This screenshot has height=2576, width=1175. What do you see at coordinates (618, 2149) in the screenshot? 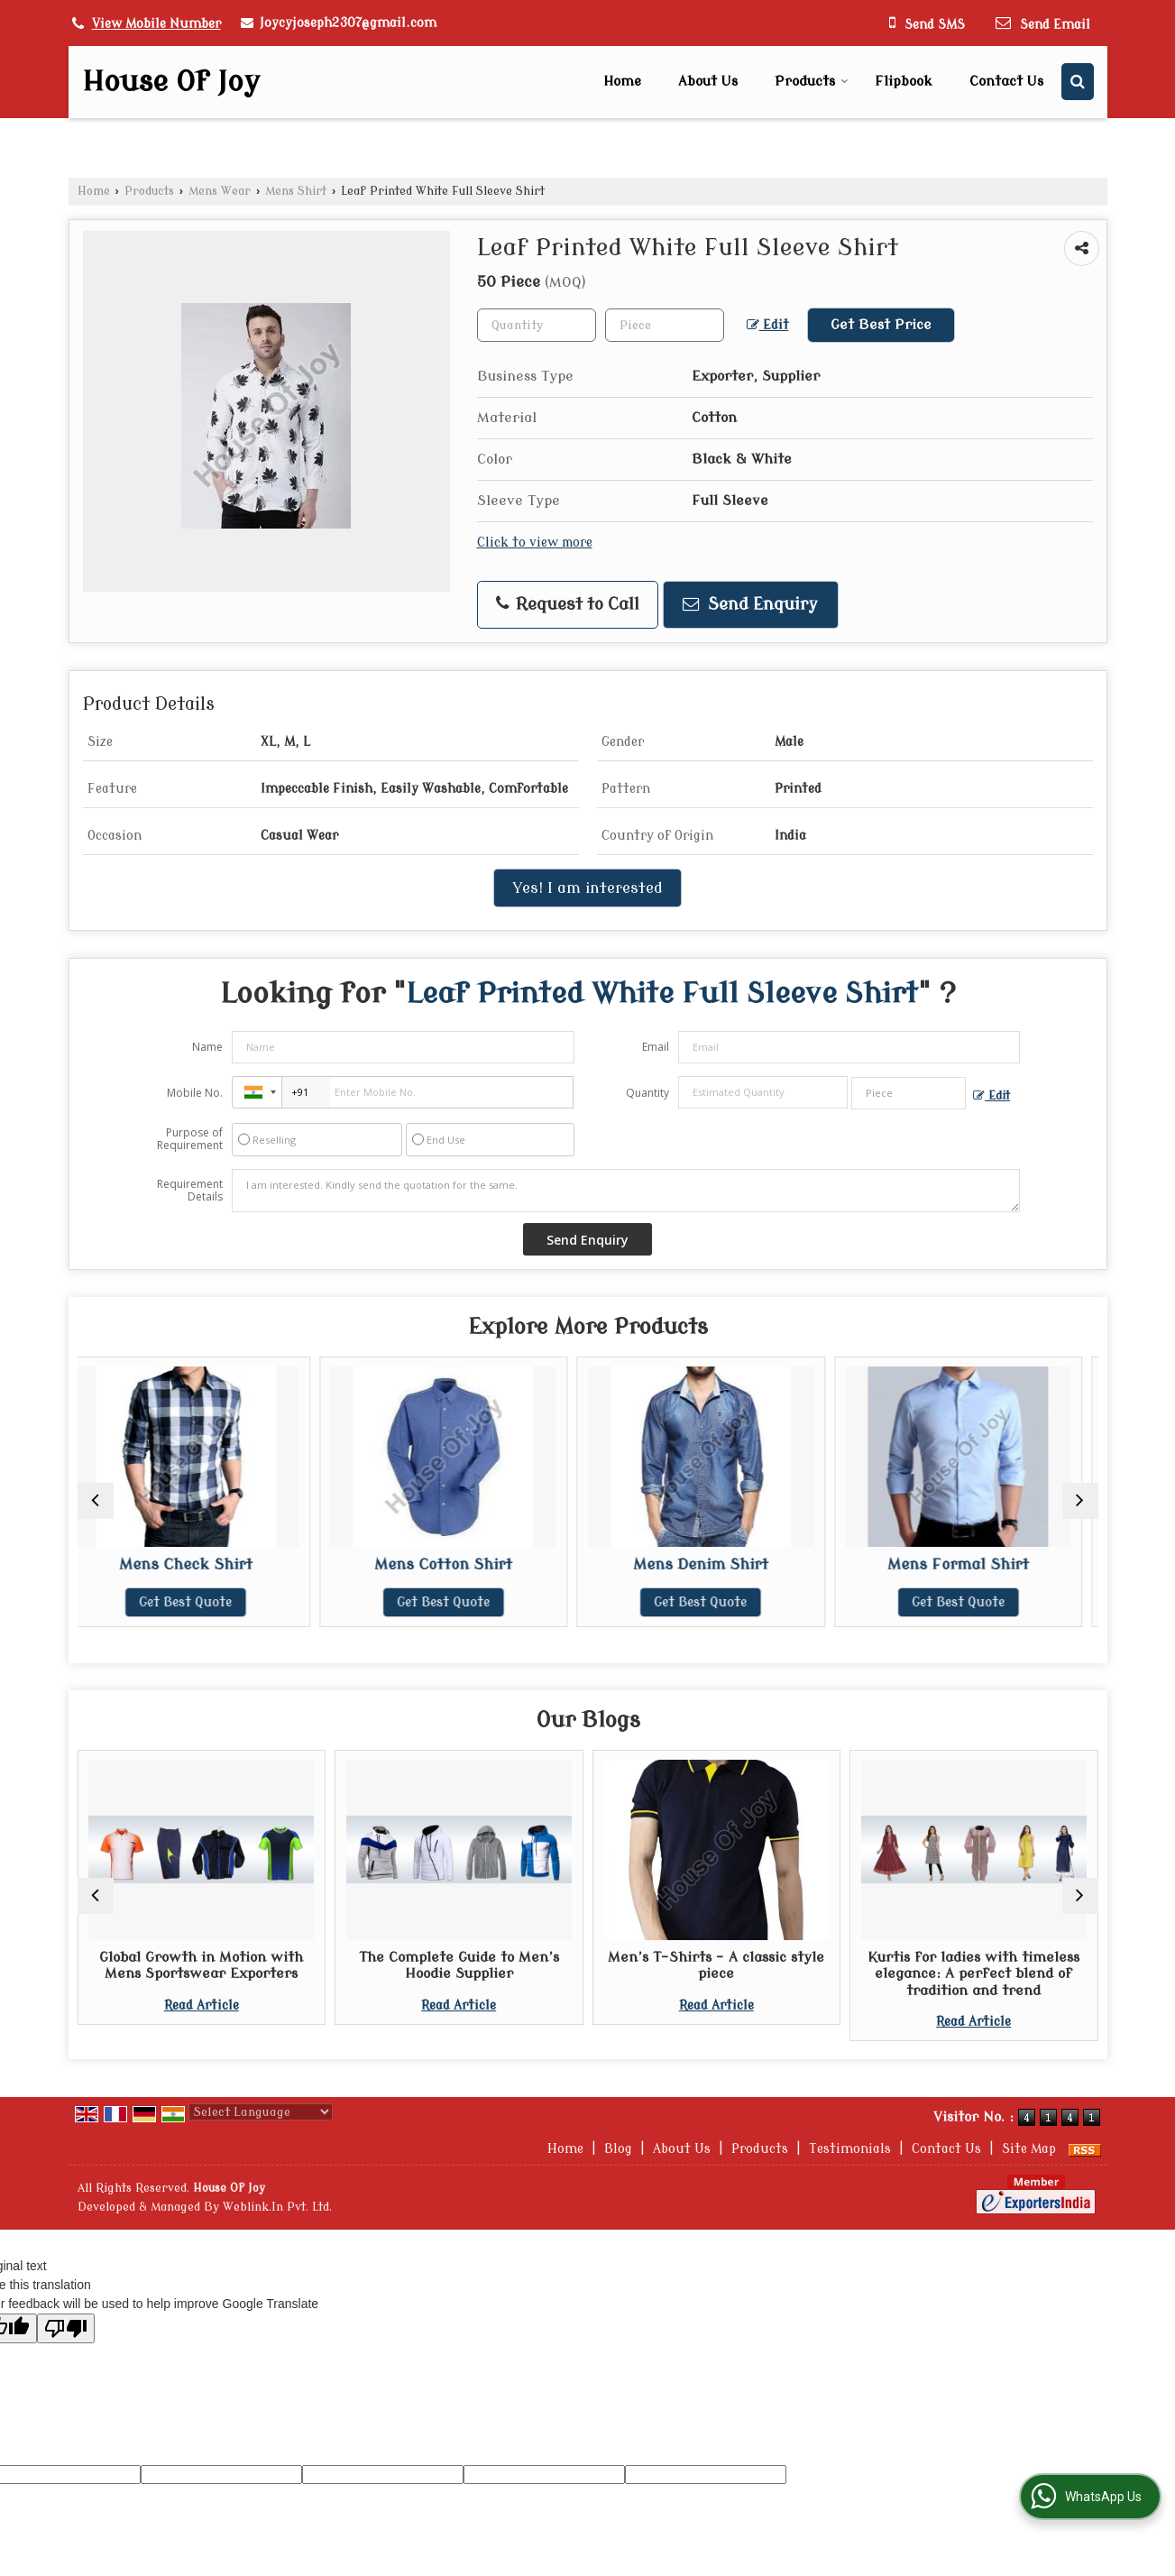
I see `Blog` at bounding box center [618, 2149].